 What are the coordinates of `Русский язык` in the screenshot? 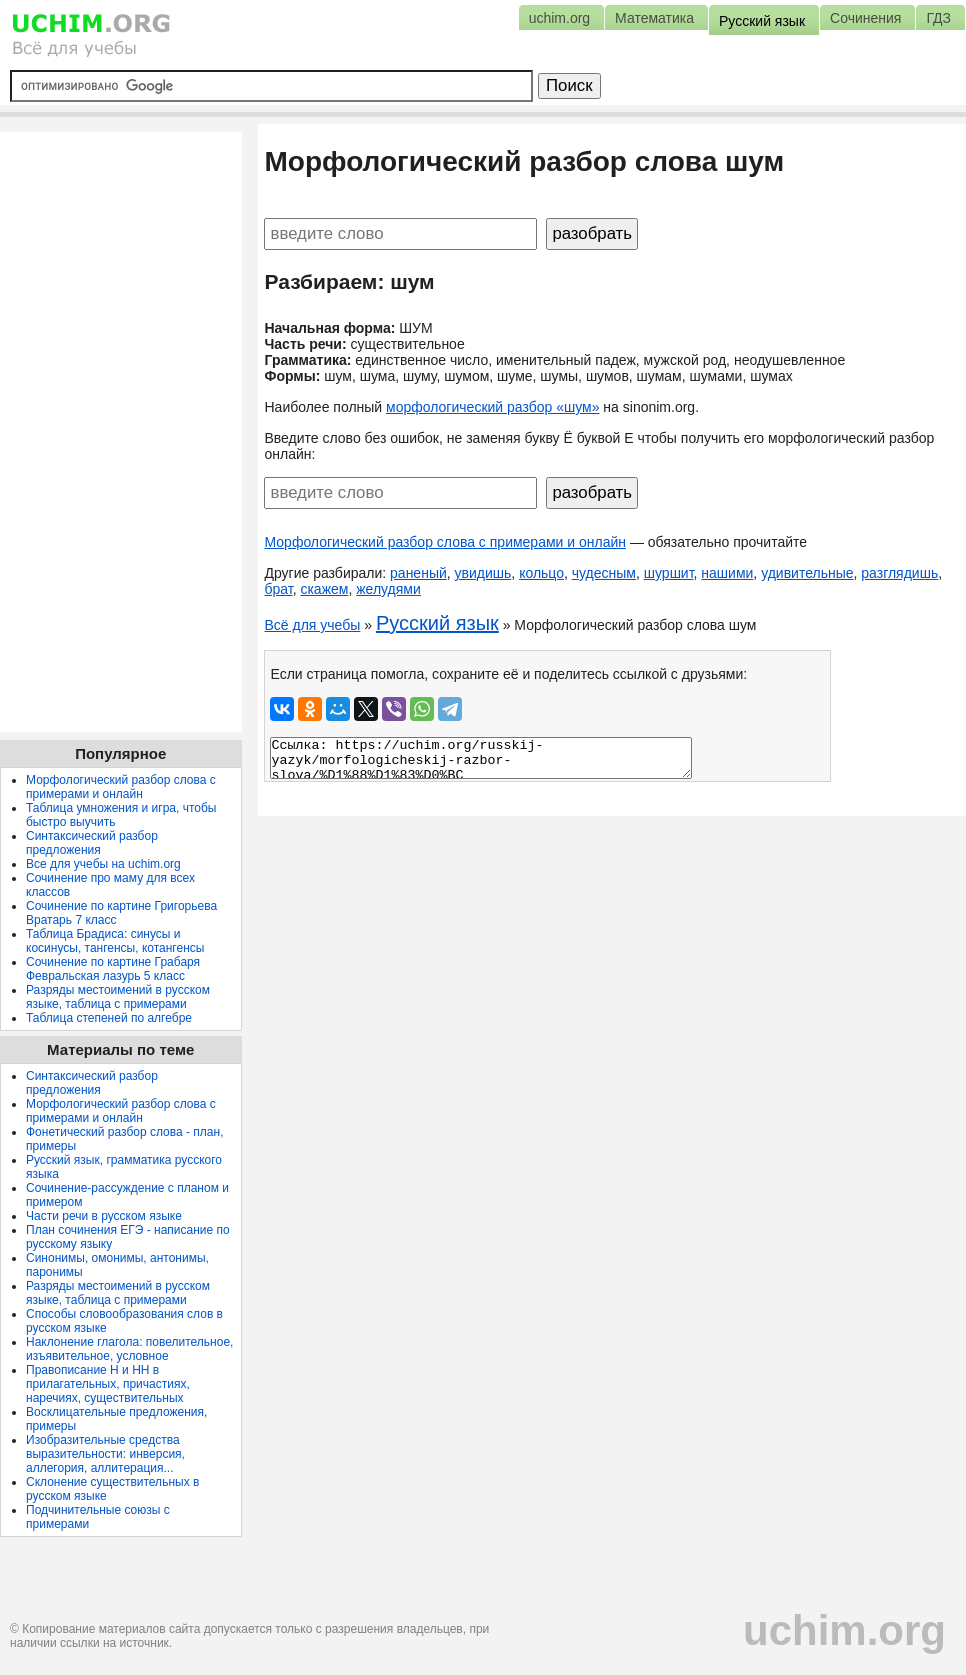 It's located at (437, 623).